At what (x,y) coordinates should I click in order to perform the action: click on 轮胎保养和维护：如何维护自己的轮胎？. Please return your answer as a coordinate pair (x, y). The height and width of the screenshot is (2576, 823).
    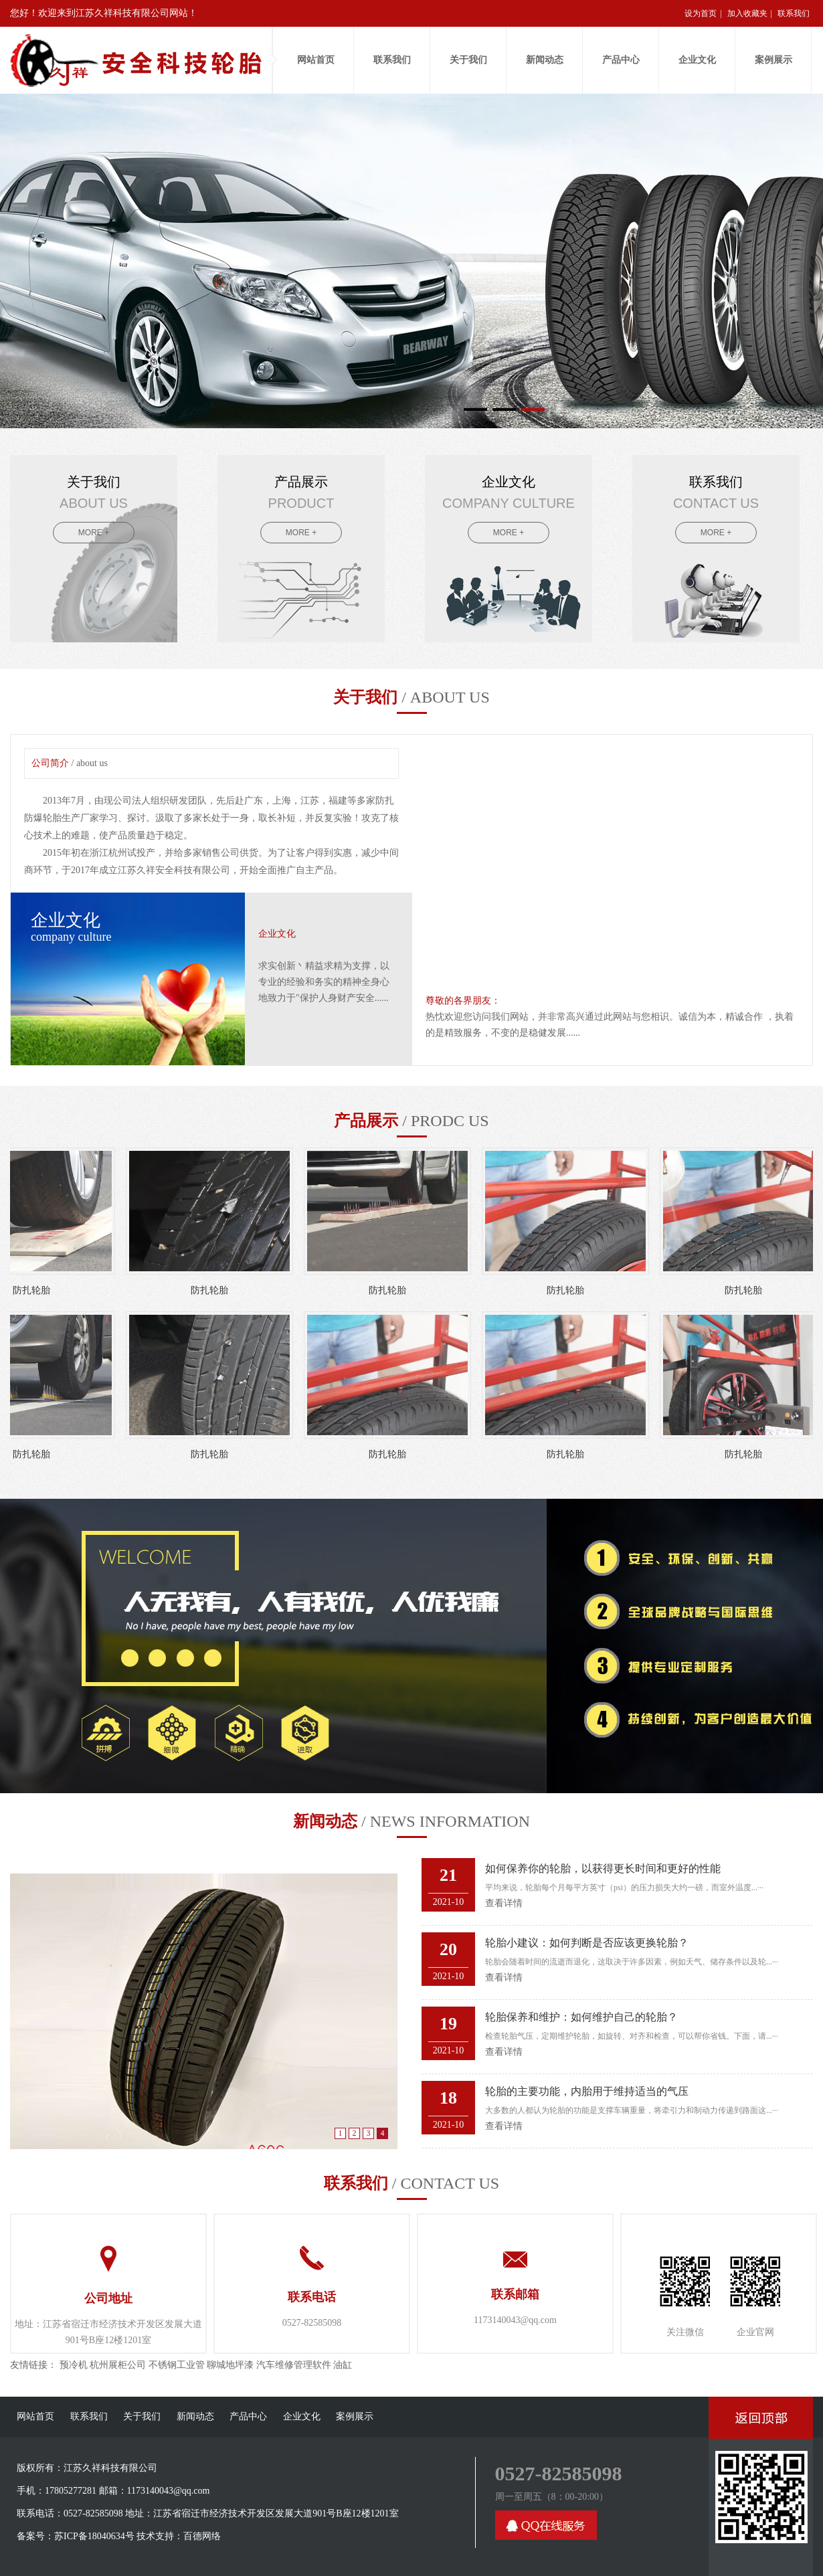
    Looking at the image, I should click on (581, 2017).